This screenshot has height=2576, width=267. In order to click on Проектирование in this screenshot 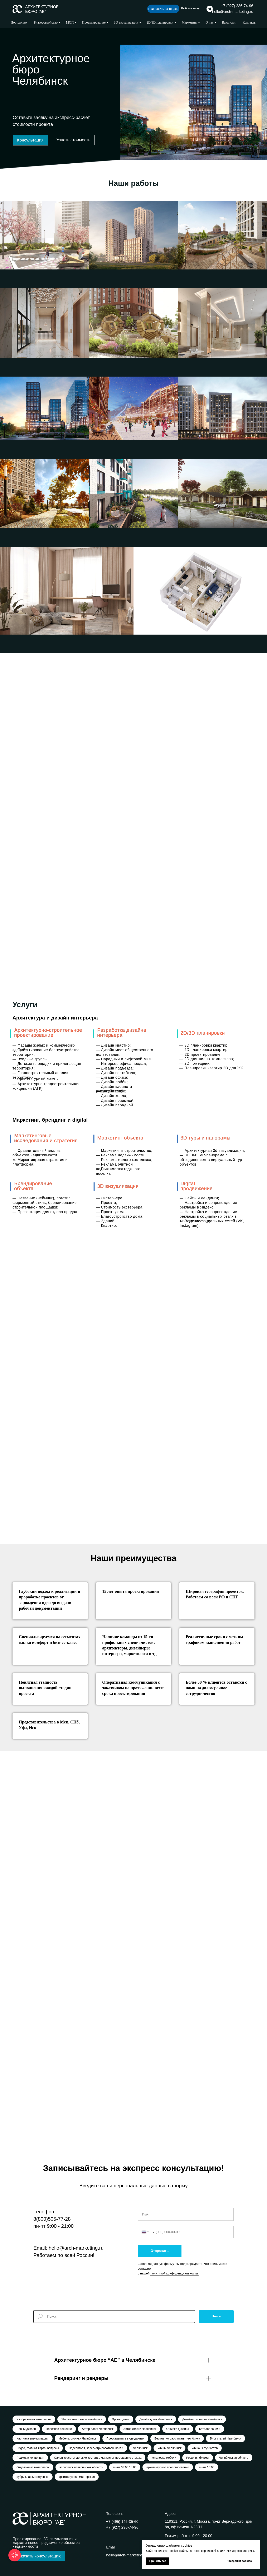, I will do `click(94, 22)`.